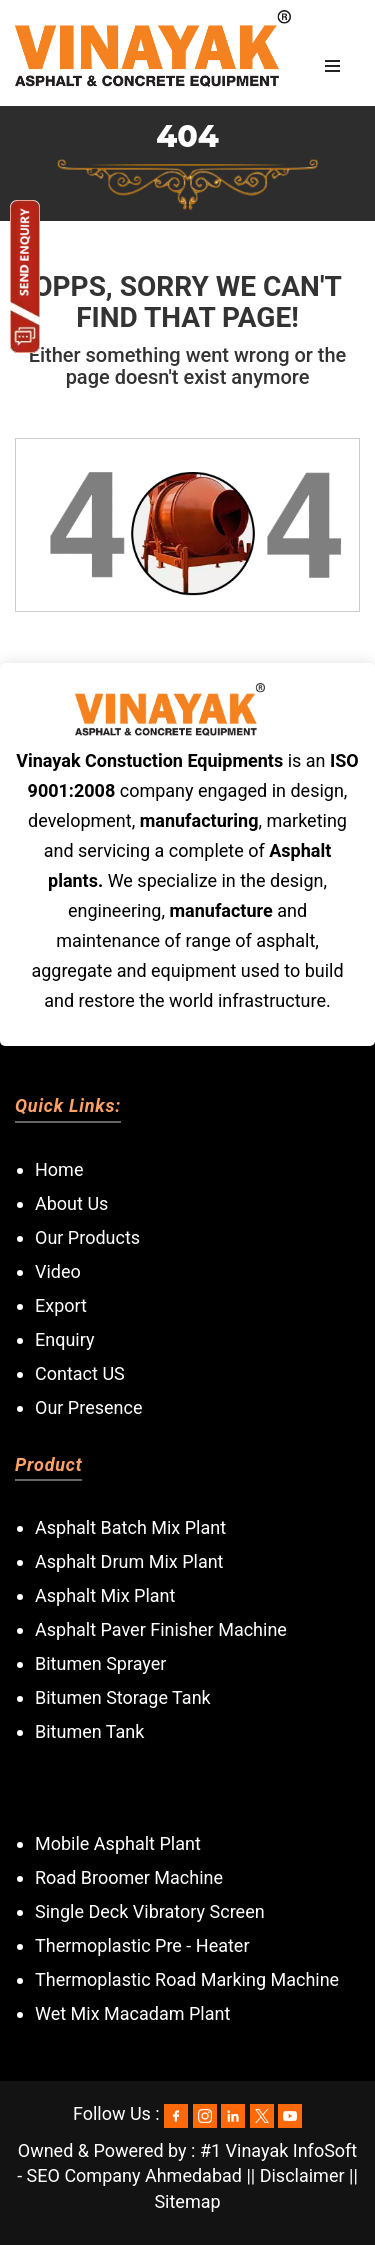 This screenshot has width=375, height=2245. What do you see at coordinates (87, 1237) in the screenshot?
I see `Our Products` at bounding box center [87, 1237].